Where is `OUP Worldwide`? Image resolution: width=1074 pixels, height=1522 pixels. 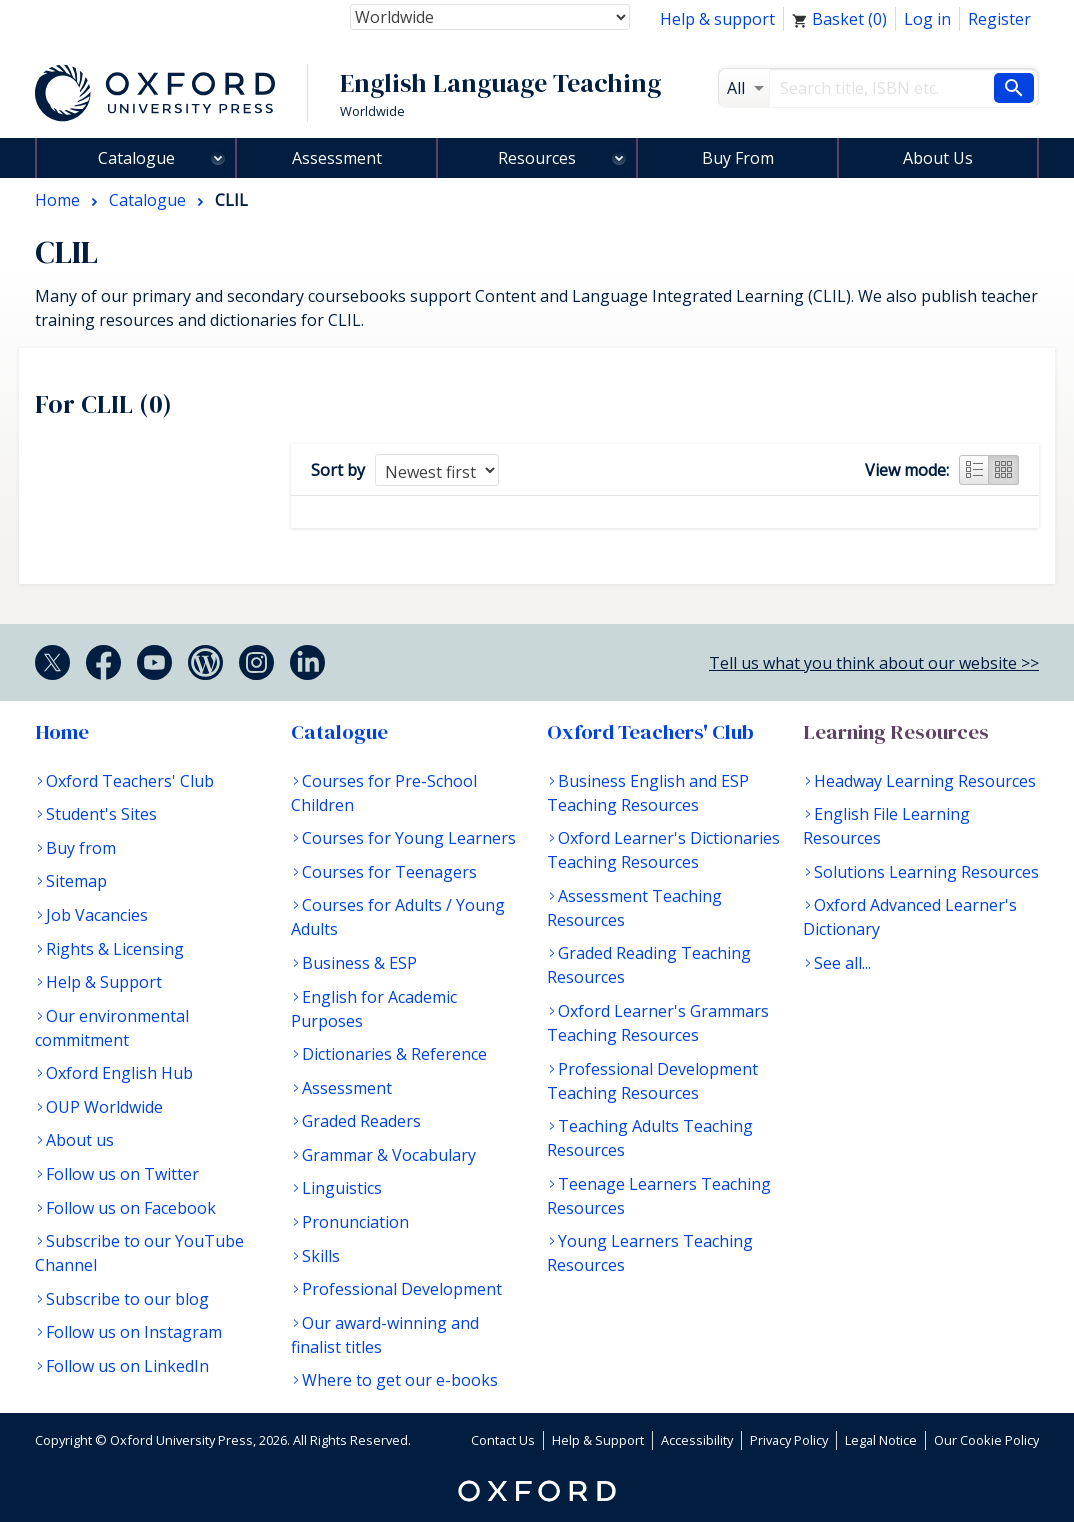 OUP Worldwide is located at coordinates (104, 1107).